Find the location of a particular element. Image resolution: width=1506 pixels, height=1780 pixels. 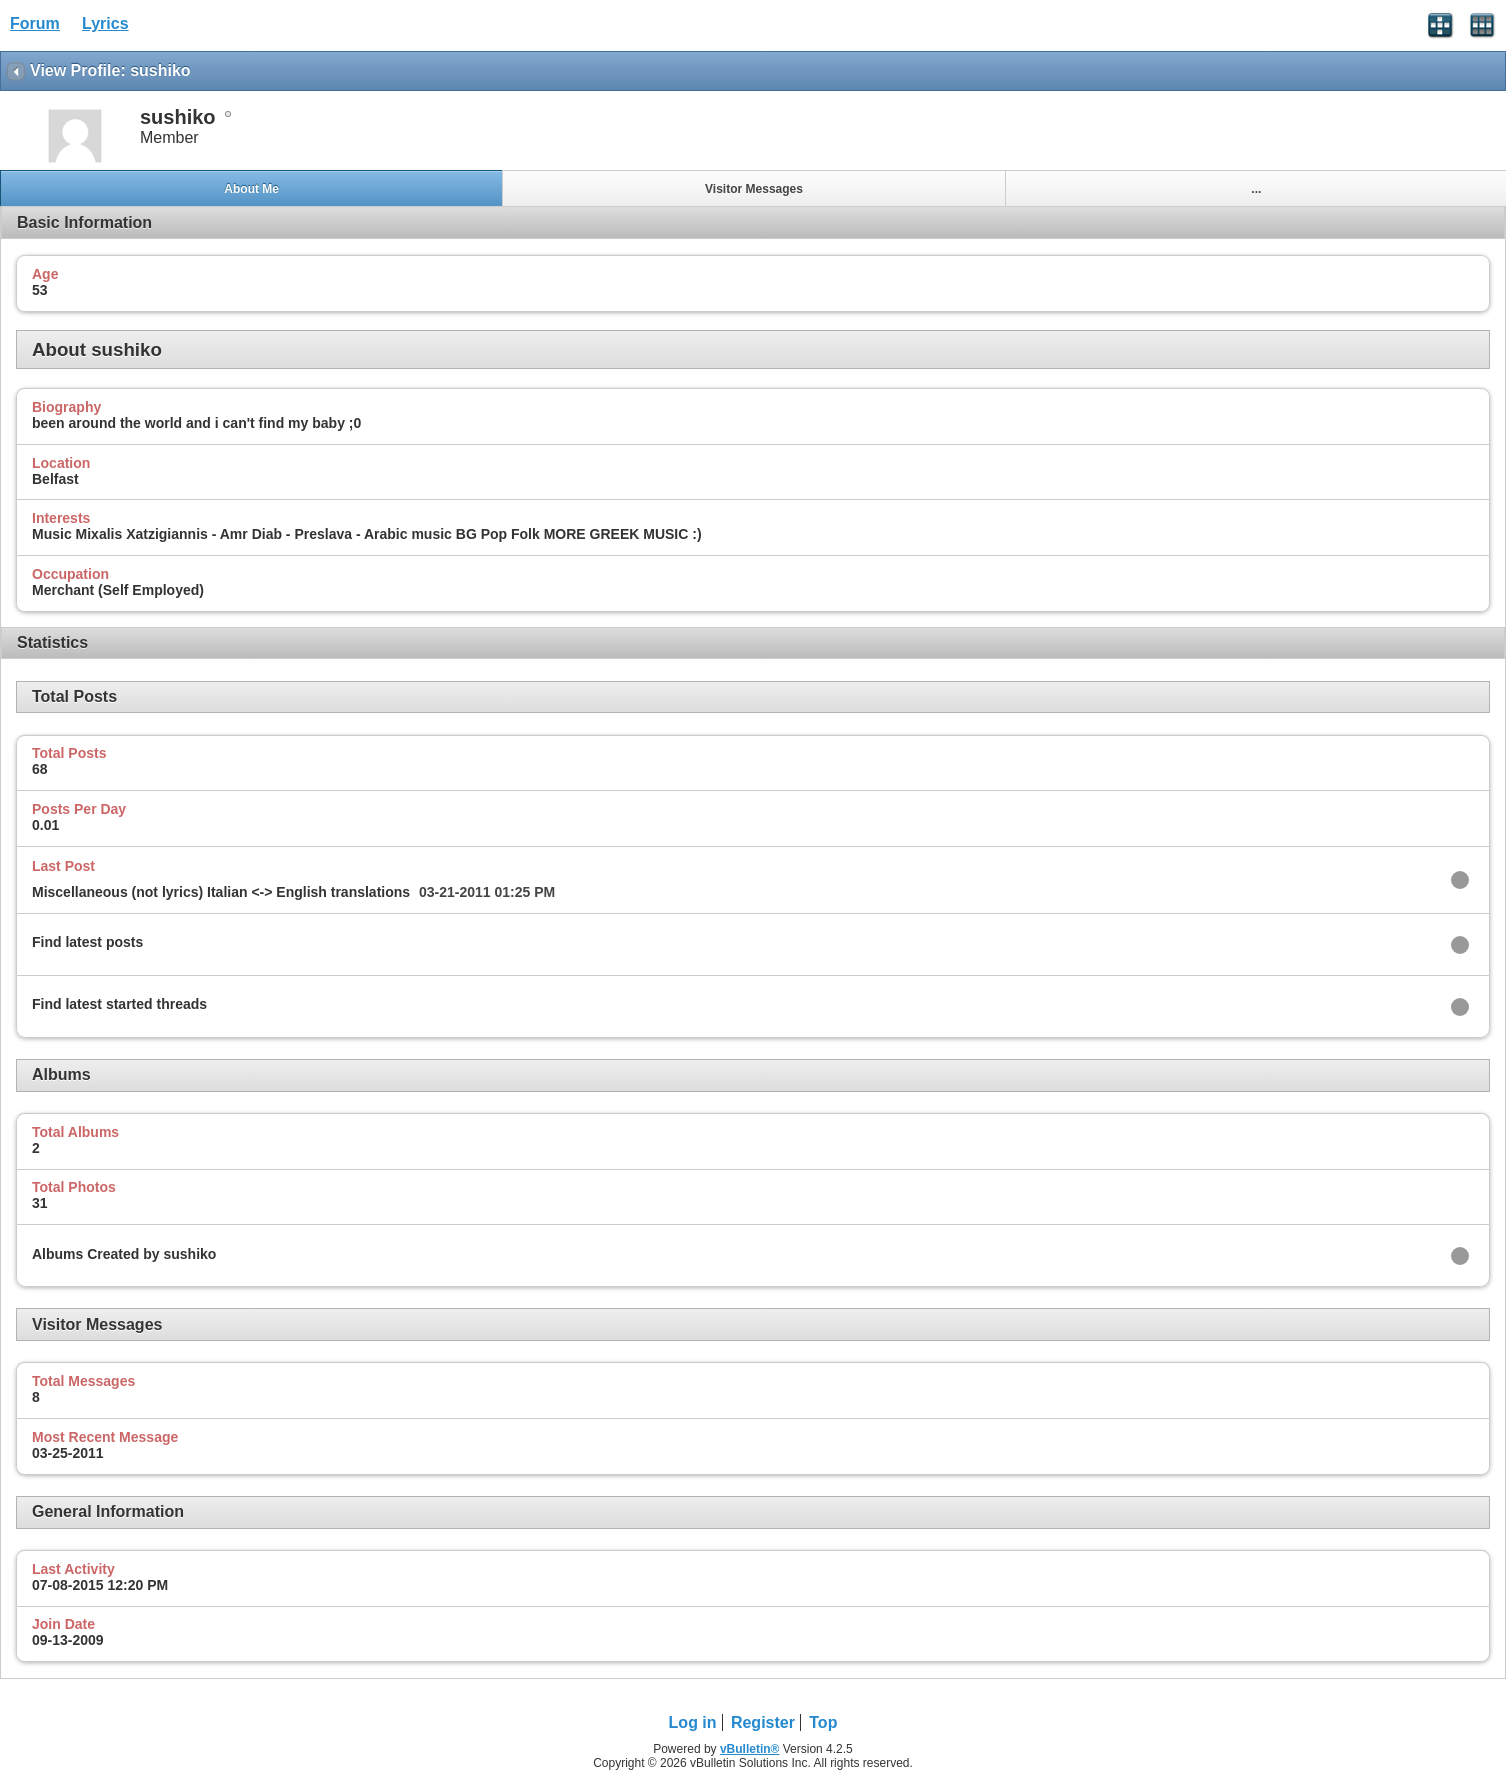

Top is located at coordinates (823, 1722).